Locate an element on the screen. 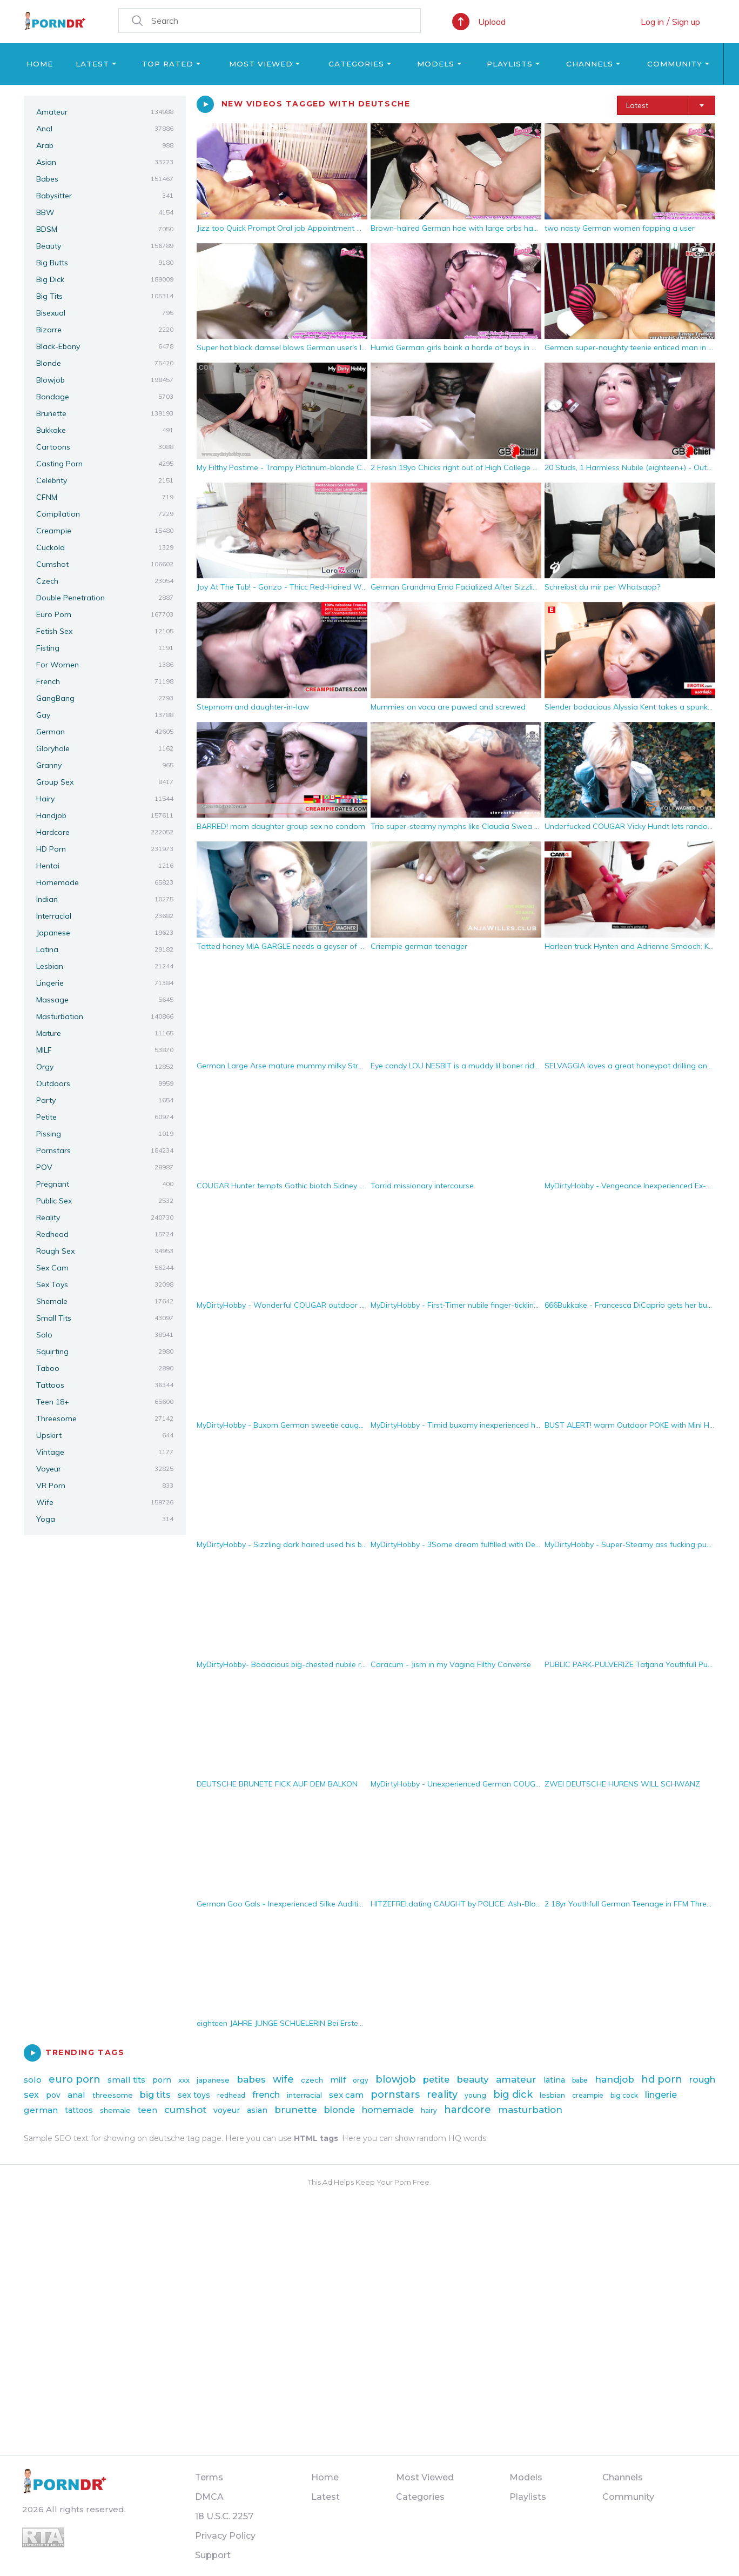 The image size is (739, 2576). threesome is located at coordinates (112, 2095).